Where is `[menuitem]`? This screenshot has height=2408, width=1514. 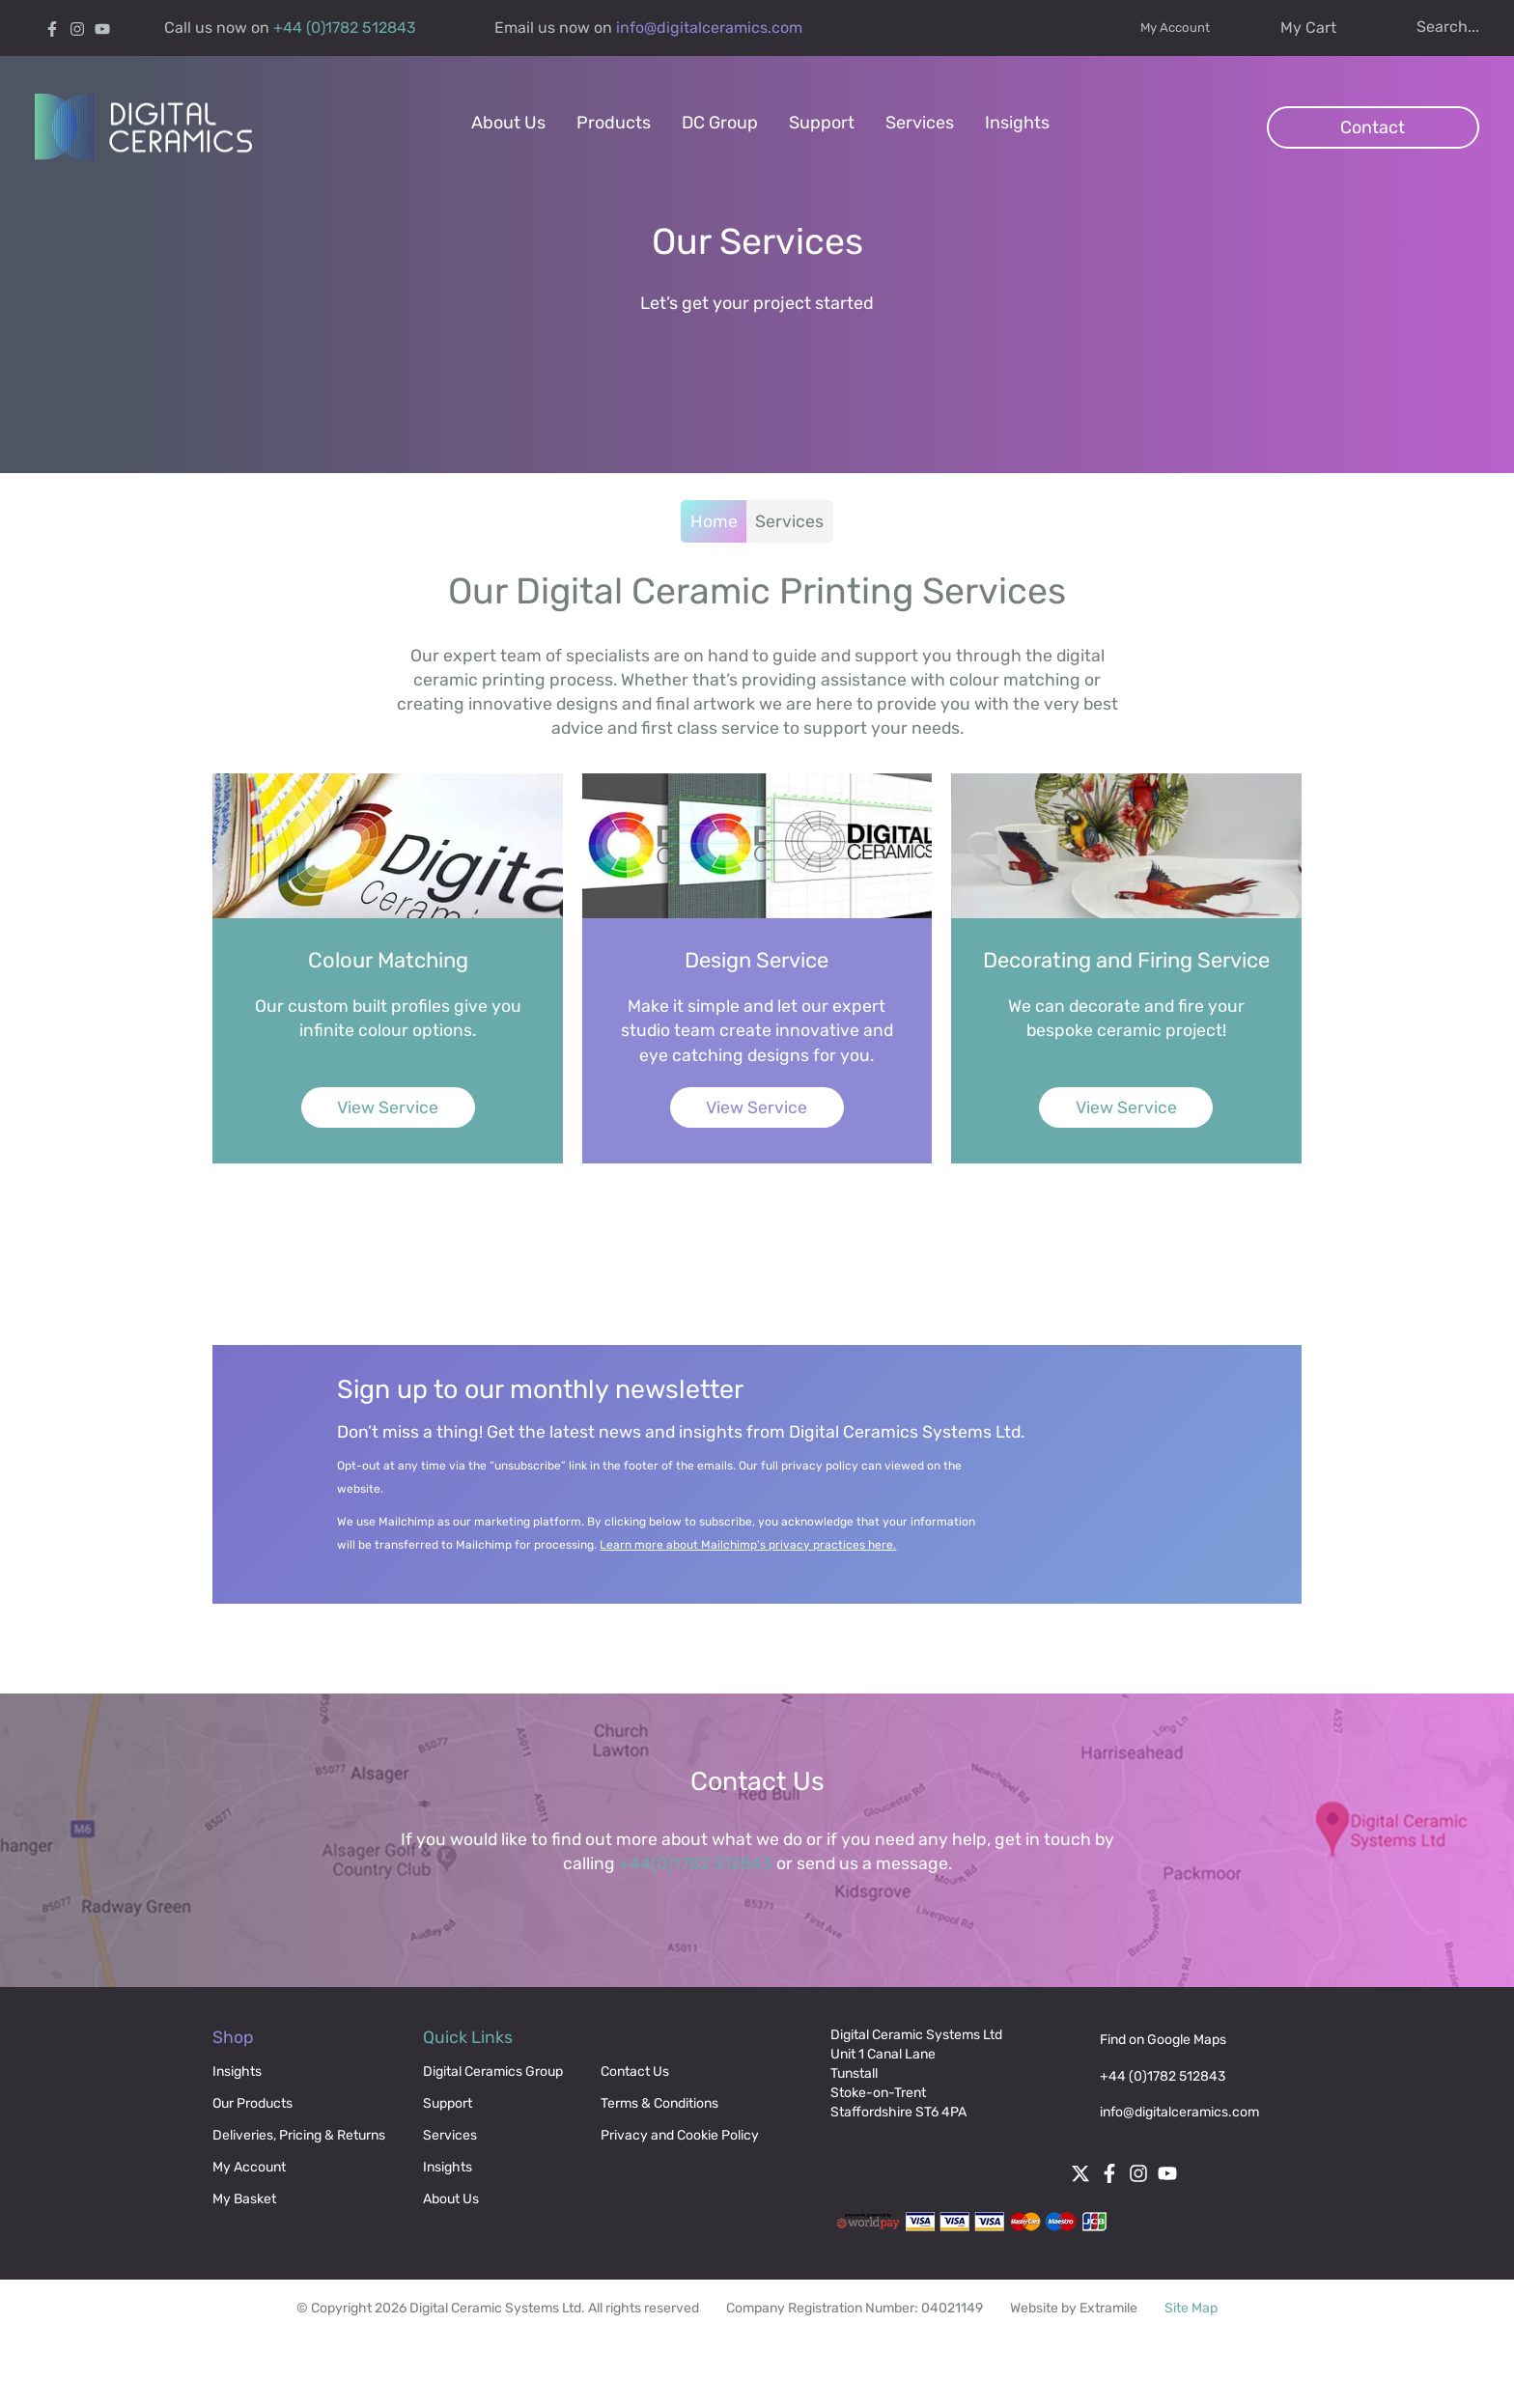 [menuitem] is located at coordinates (508, 133).